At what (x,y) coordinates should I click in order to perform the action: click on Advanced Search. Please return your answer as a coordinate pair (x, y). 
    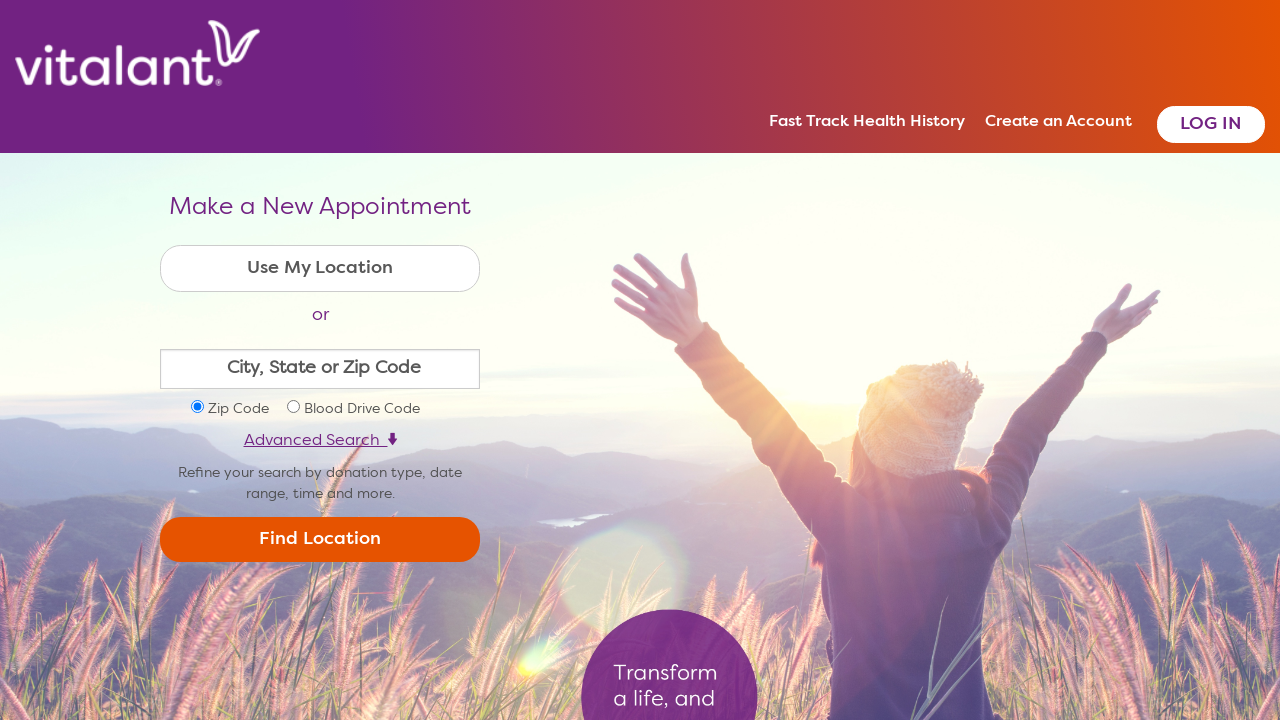
    Looking at the image, I should click on (320, 441).